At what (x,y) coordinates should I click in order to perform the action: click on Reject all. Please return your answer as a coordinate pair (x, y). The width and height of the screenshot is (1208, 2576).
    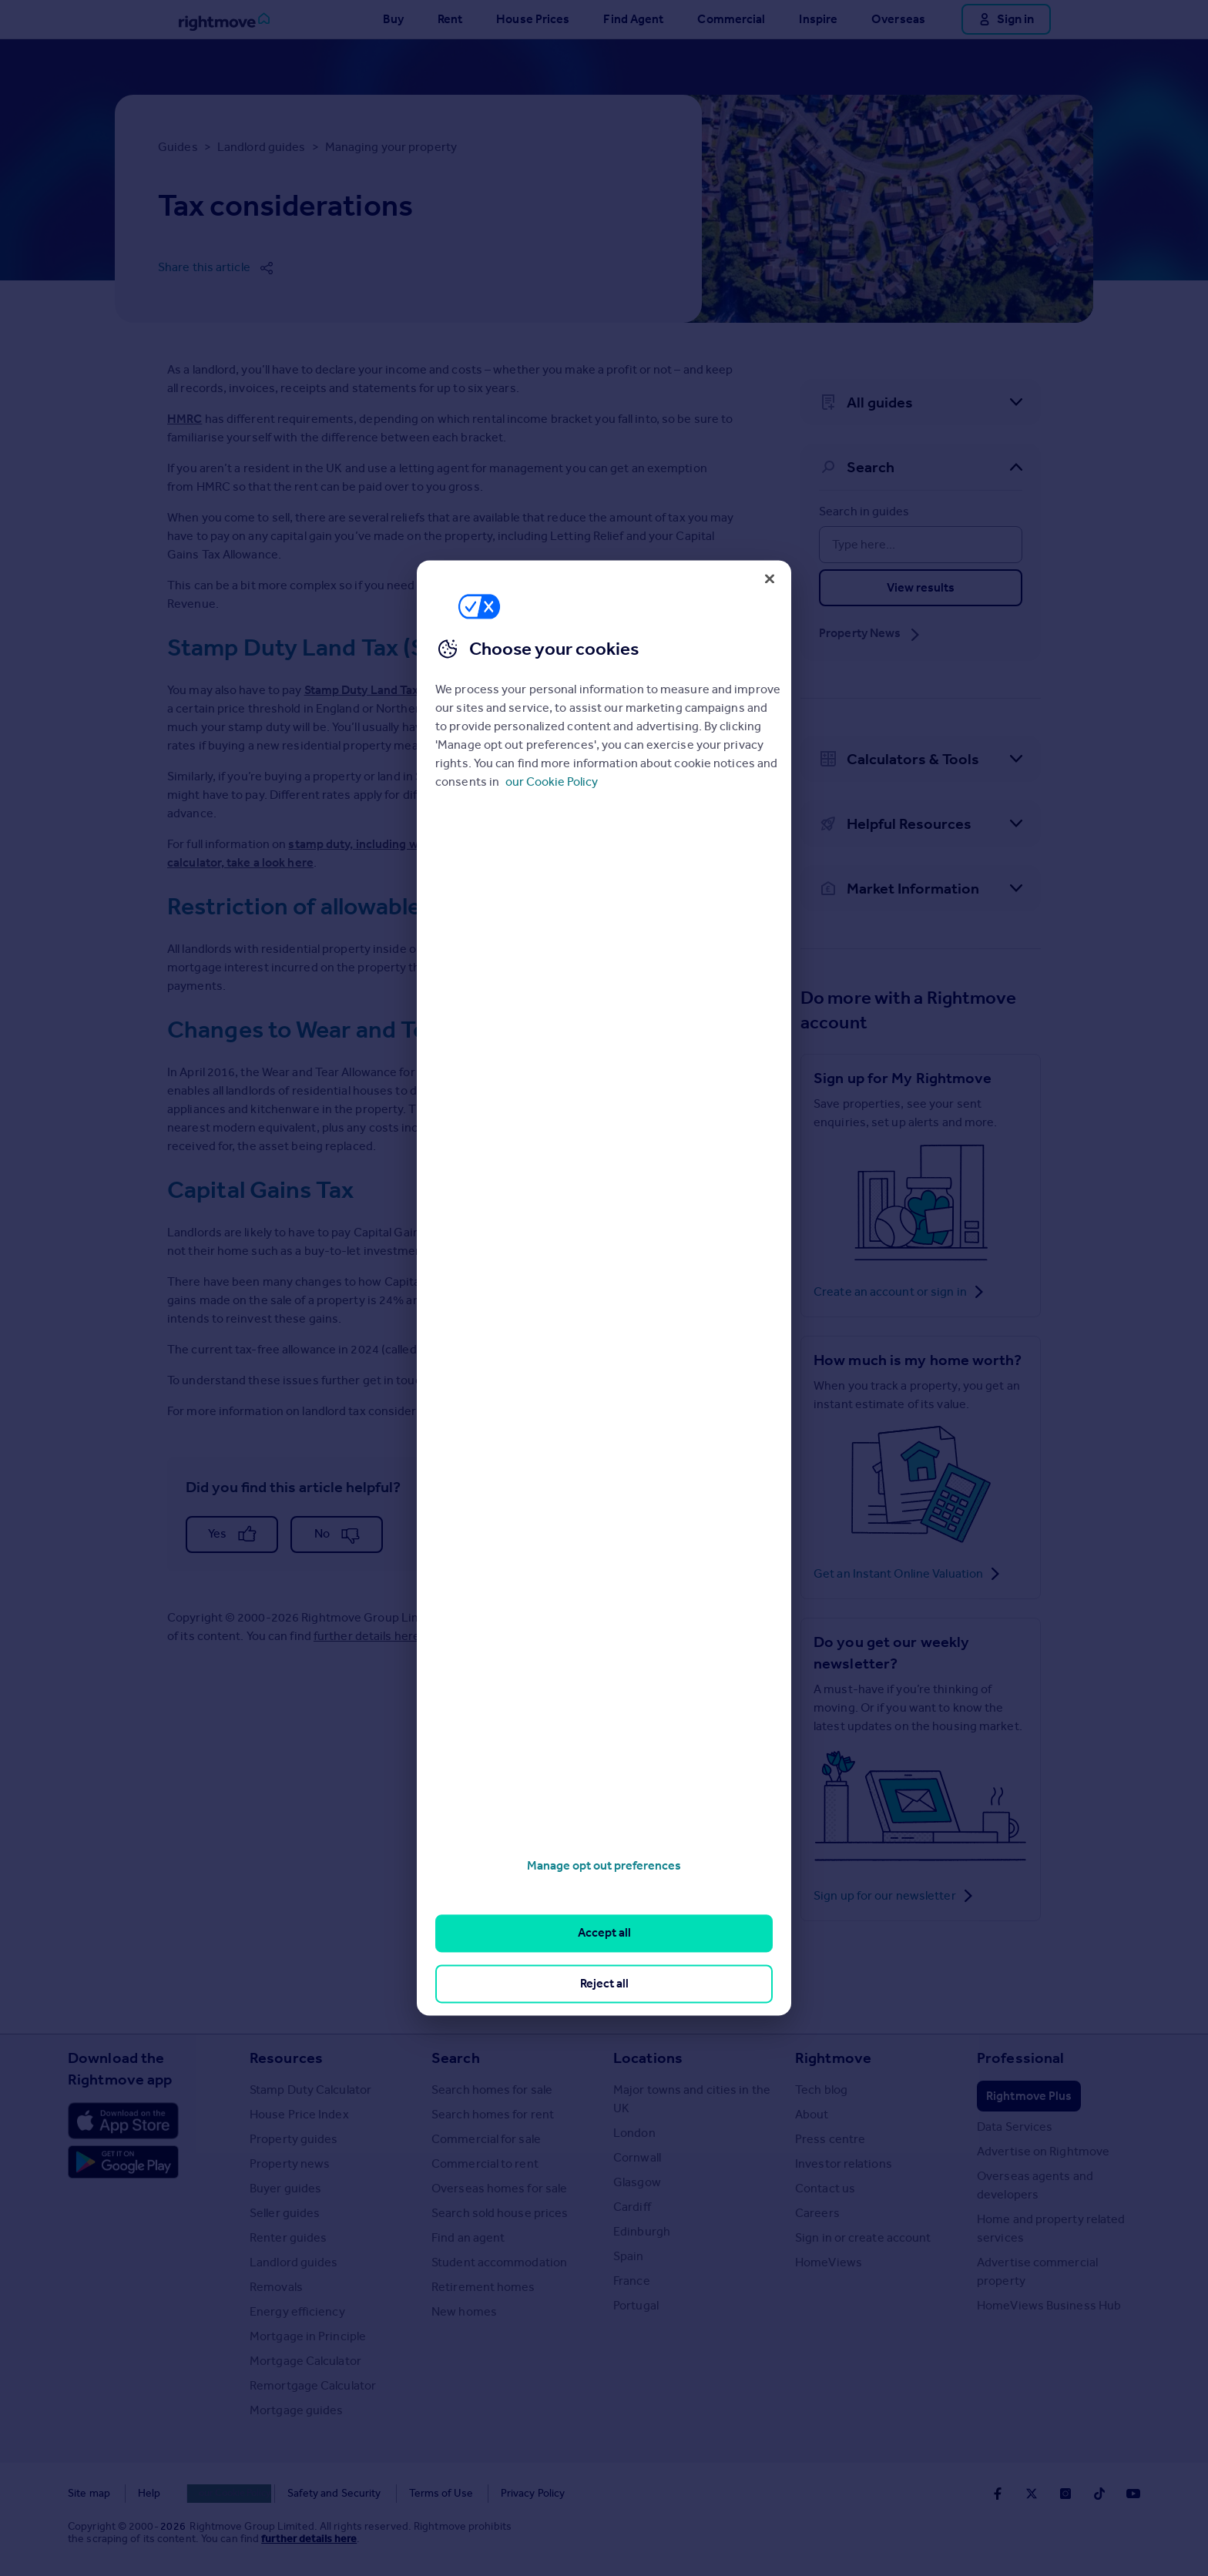
    Looking at the image, I should click on (604, 1983).